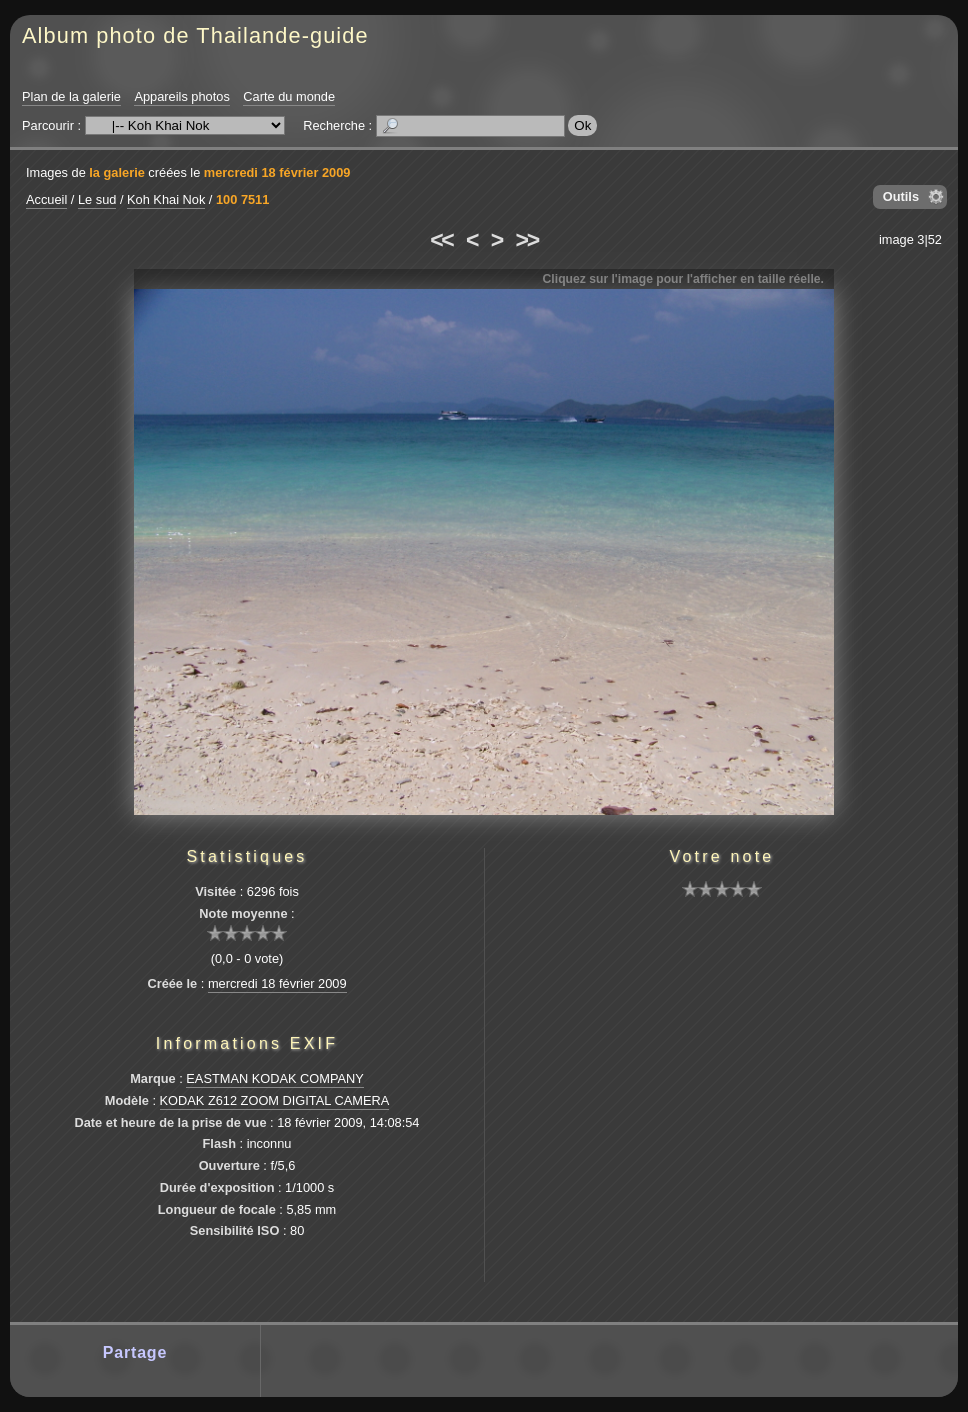 The height and width of the screenshot is (1412, 968). I want to click on mercredi 18 février 2009, so click(277, 172).